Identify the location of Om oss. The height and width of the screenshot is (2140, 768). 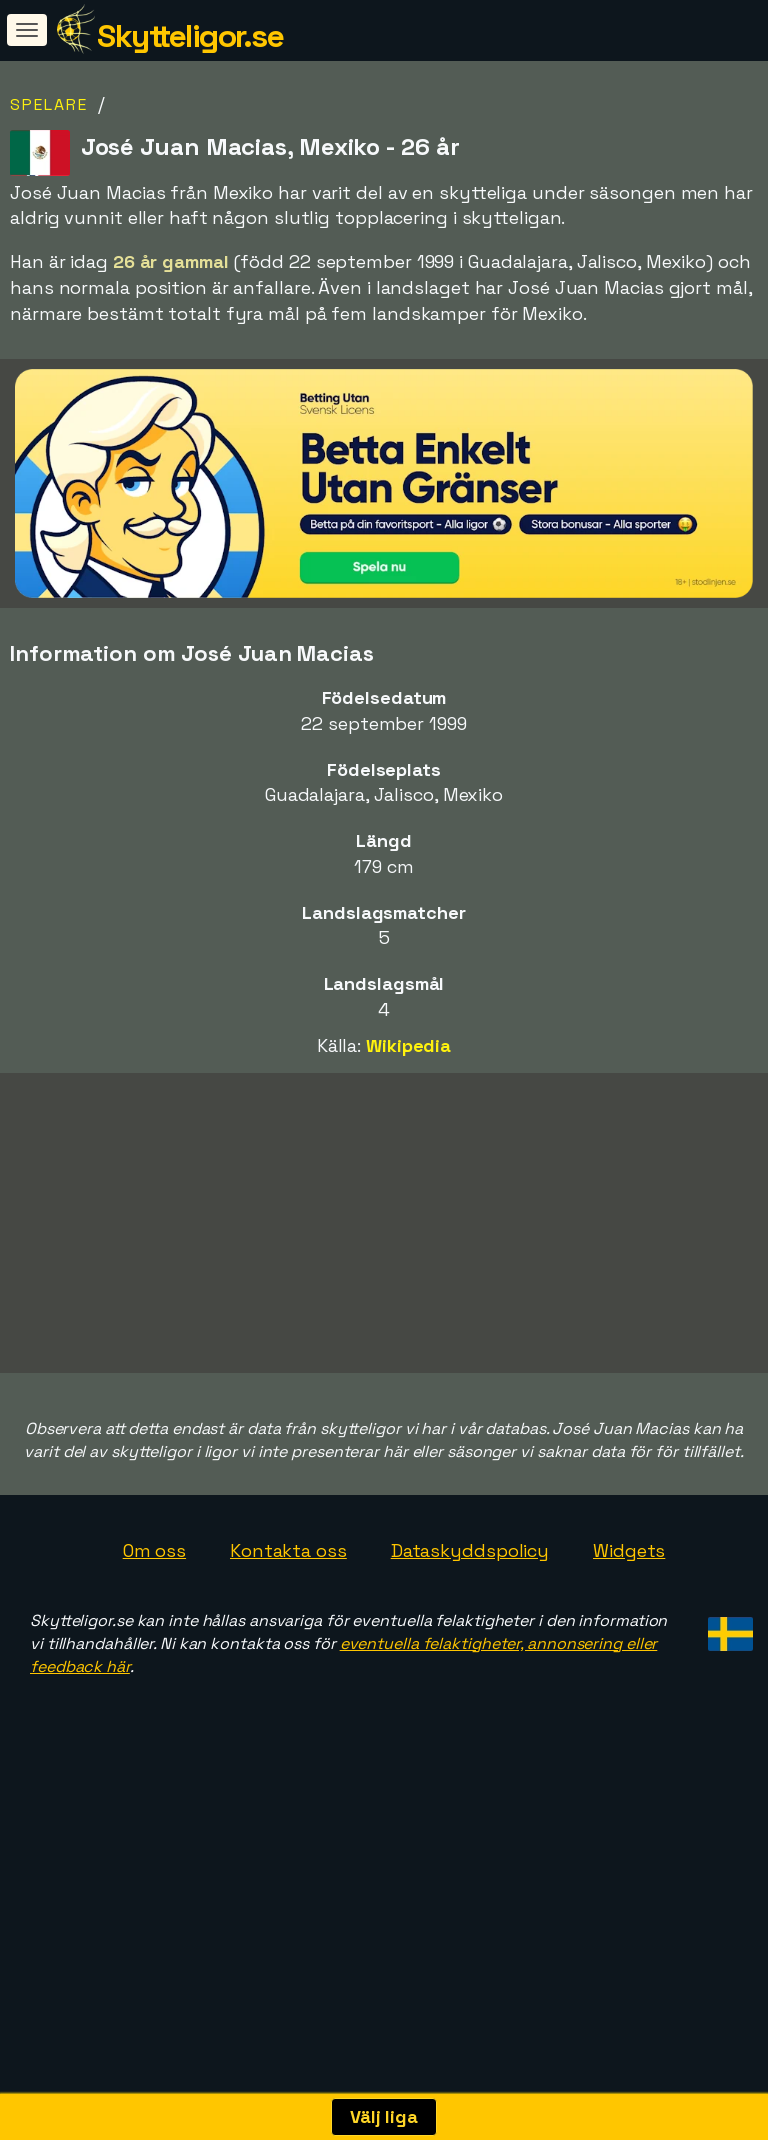
(154, 1554).